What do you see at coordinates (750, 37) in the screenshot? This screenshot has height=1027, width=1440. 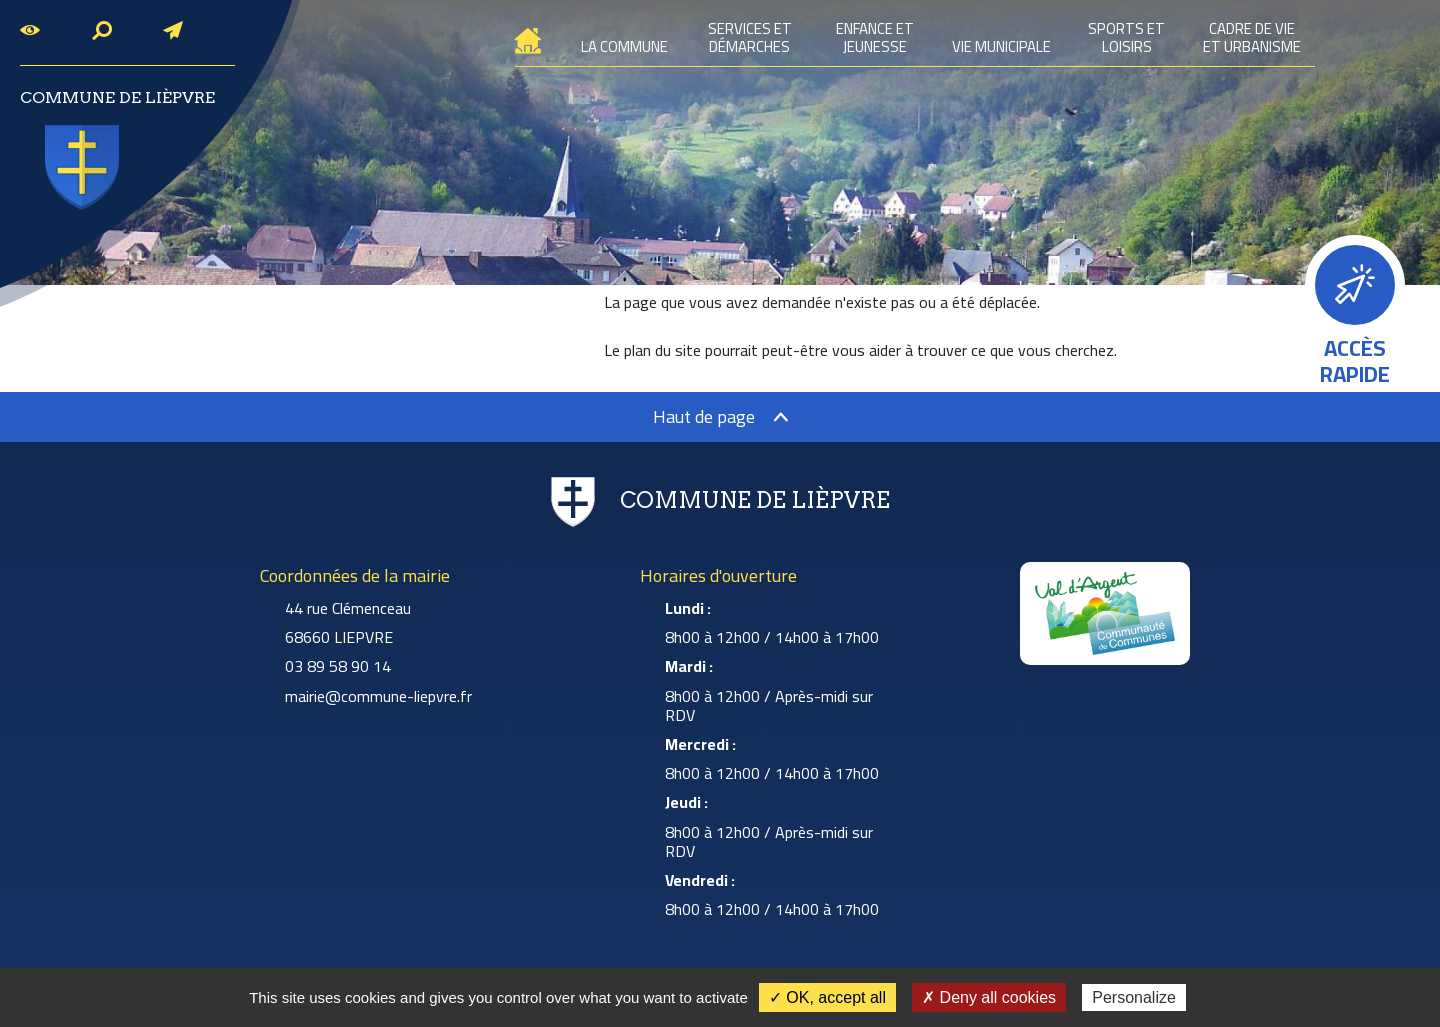 I see `Services et démarches` at bounding box center [750, 37].